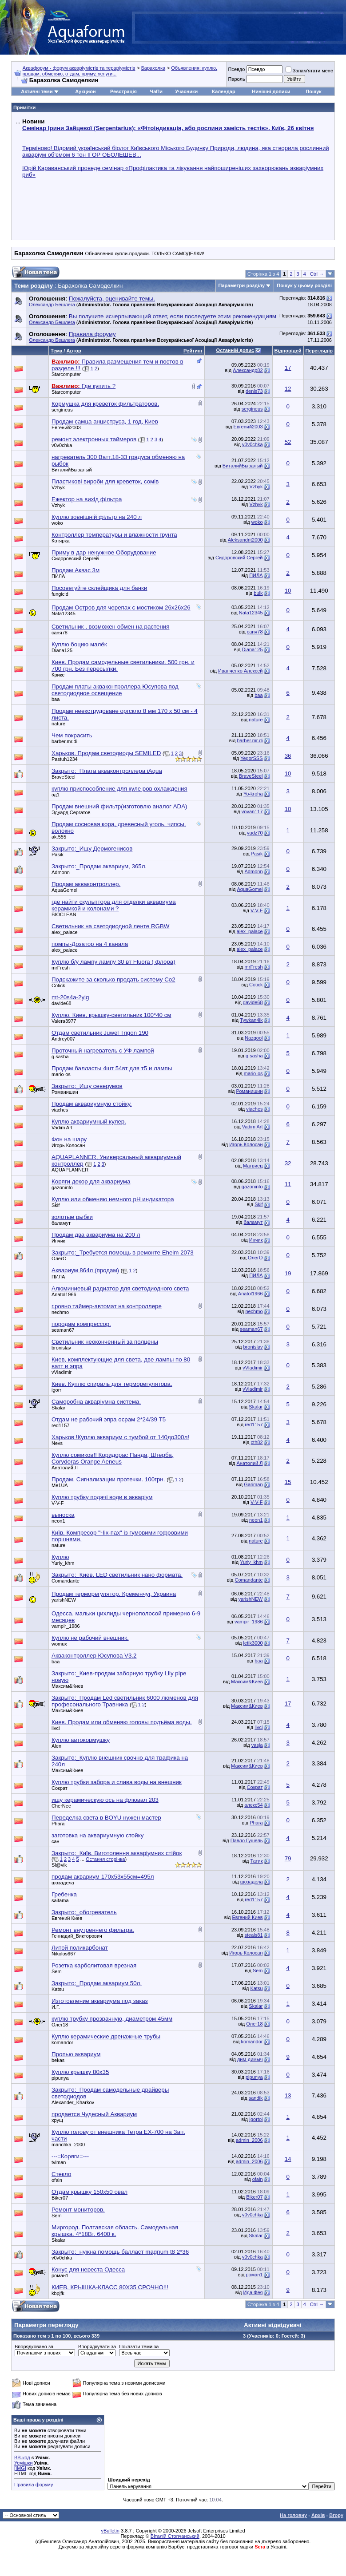 The width and height of the screenshot is (346, 2576). I want to click on Вгору, so click(336, 2515).